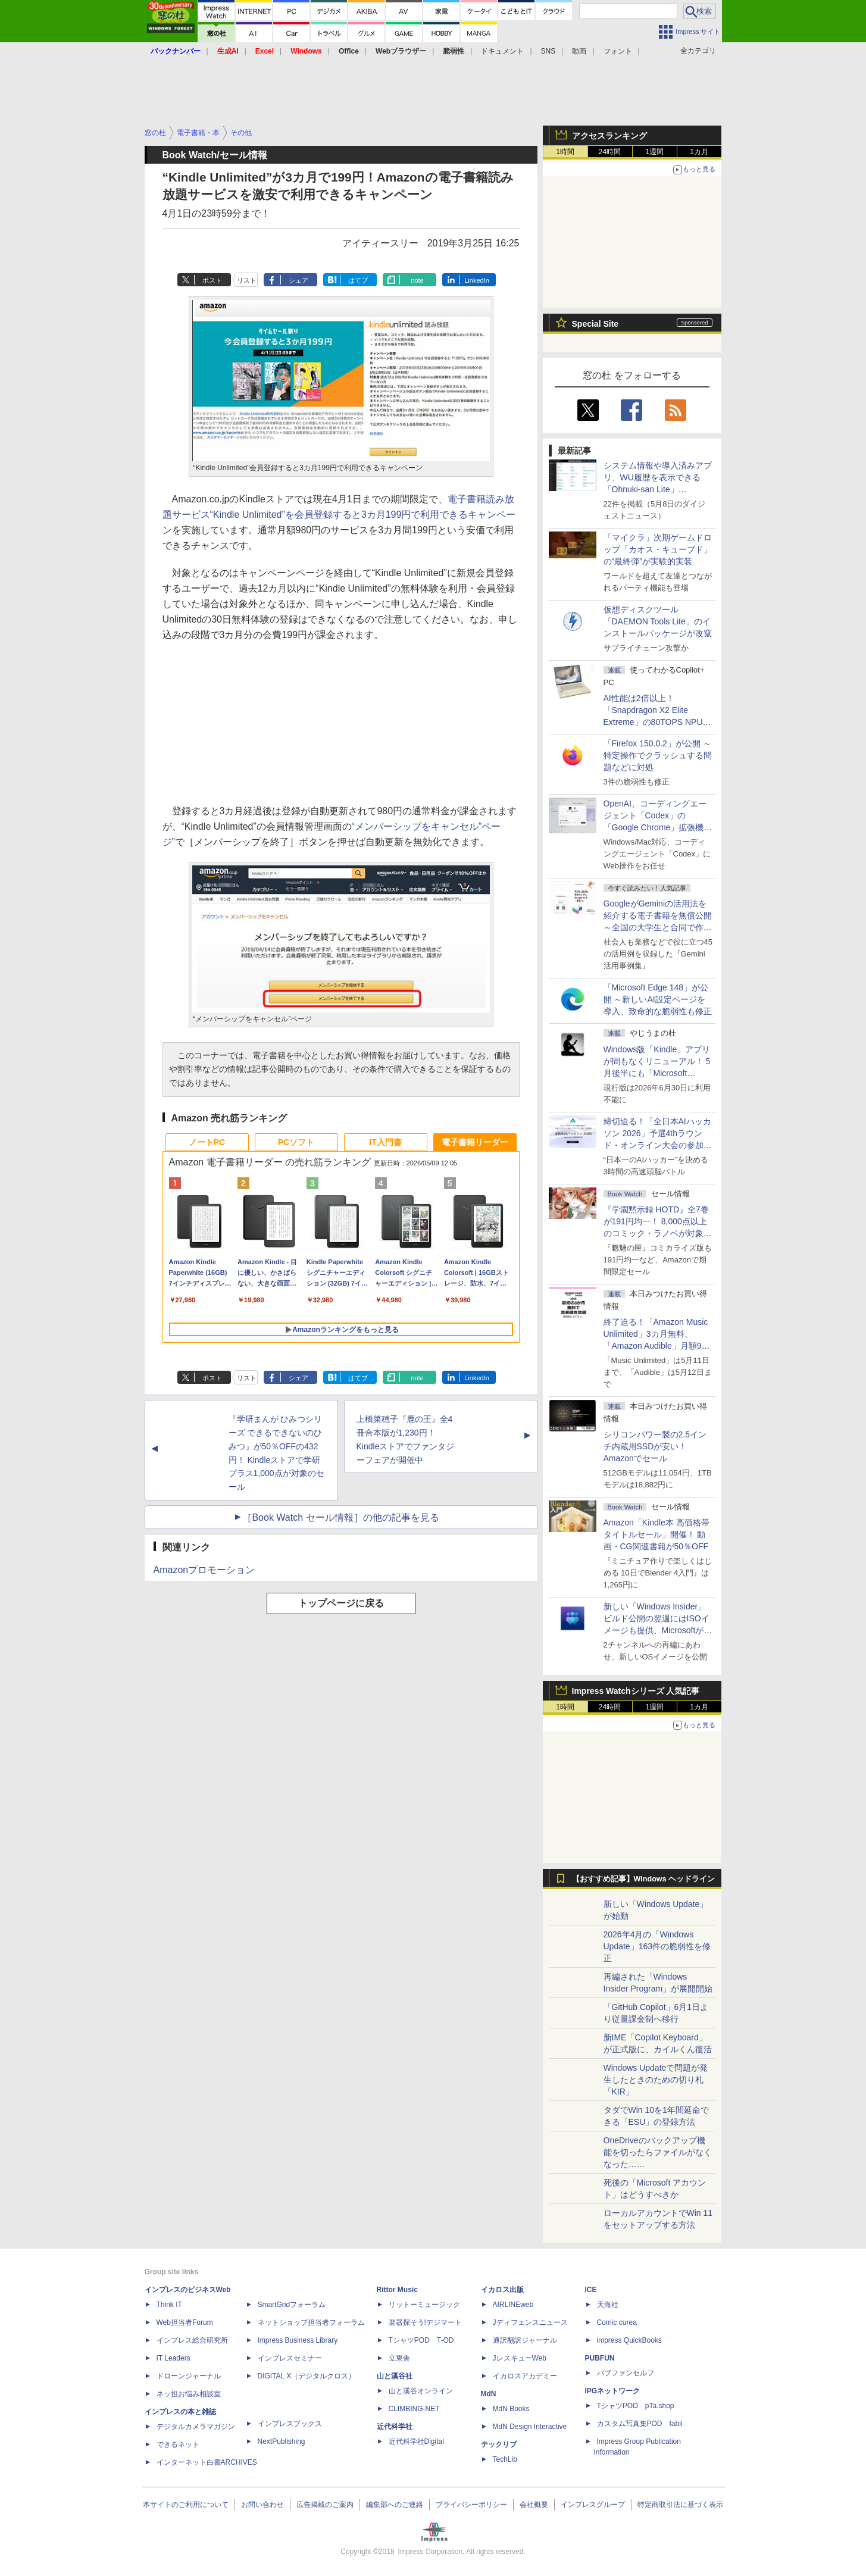 The image size is (866, 2576). What do you see at coordinates (595, 324) in the screenshot?
I see `Special Site` at bounding box center [595, 324].